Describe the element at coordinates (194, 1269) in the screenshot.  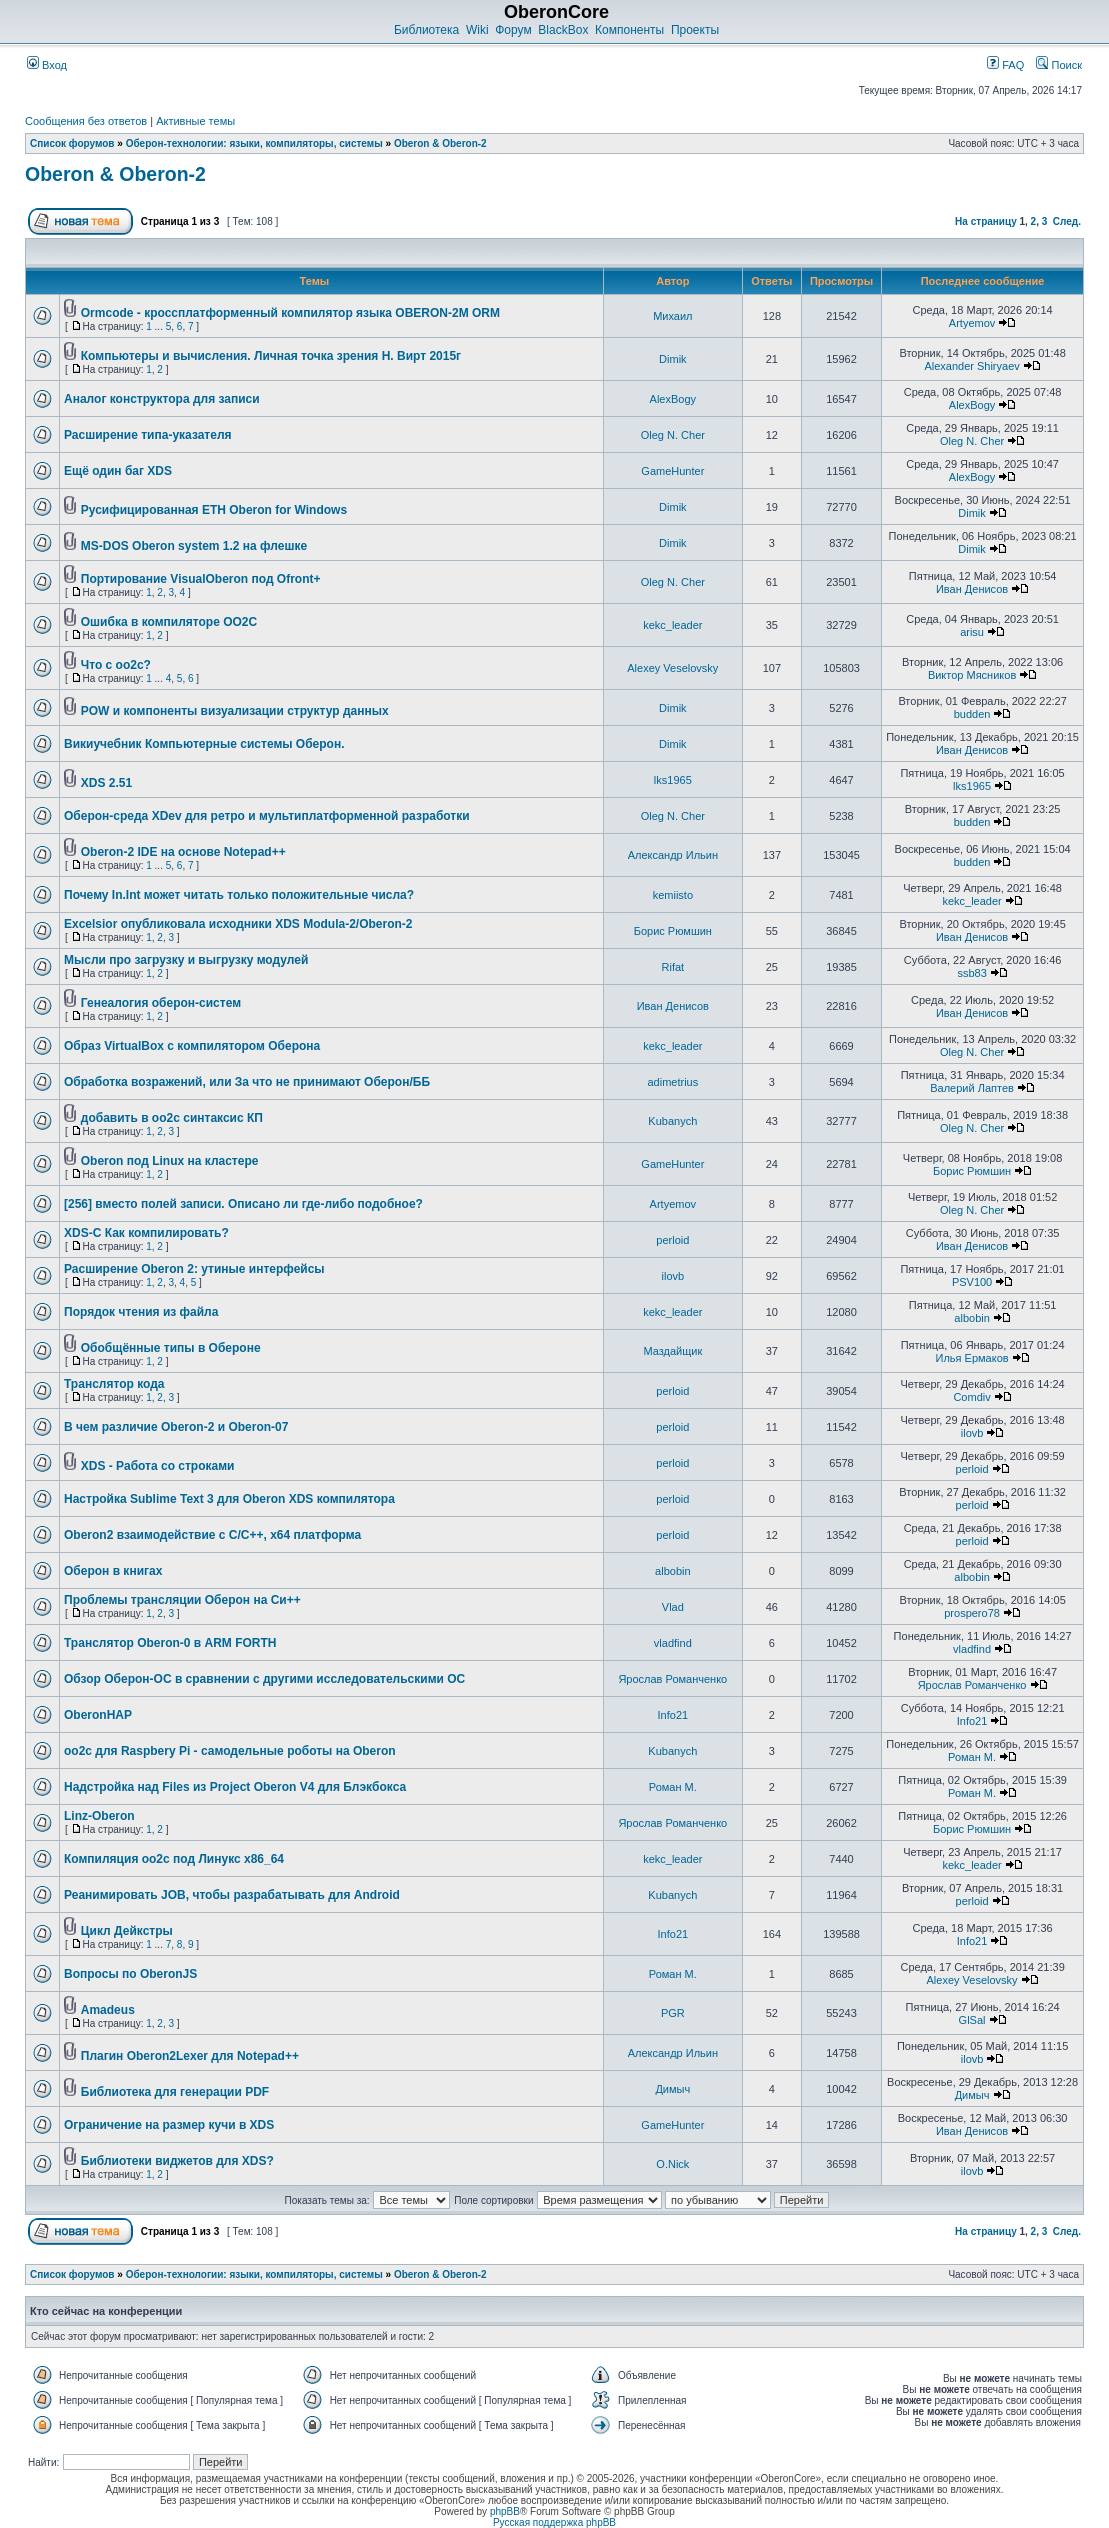
I see `Расширение Oberon 2: утиные интерфейсы` at that location.